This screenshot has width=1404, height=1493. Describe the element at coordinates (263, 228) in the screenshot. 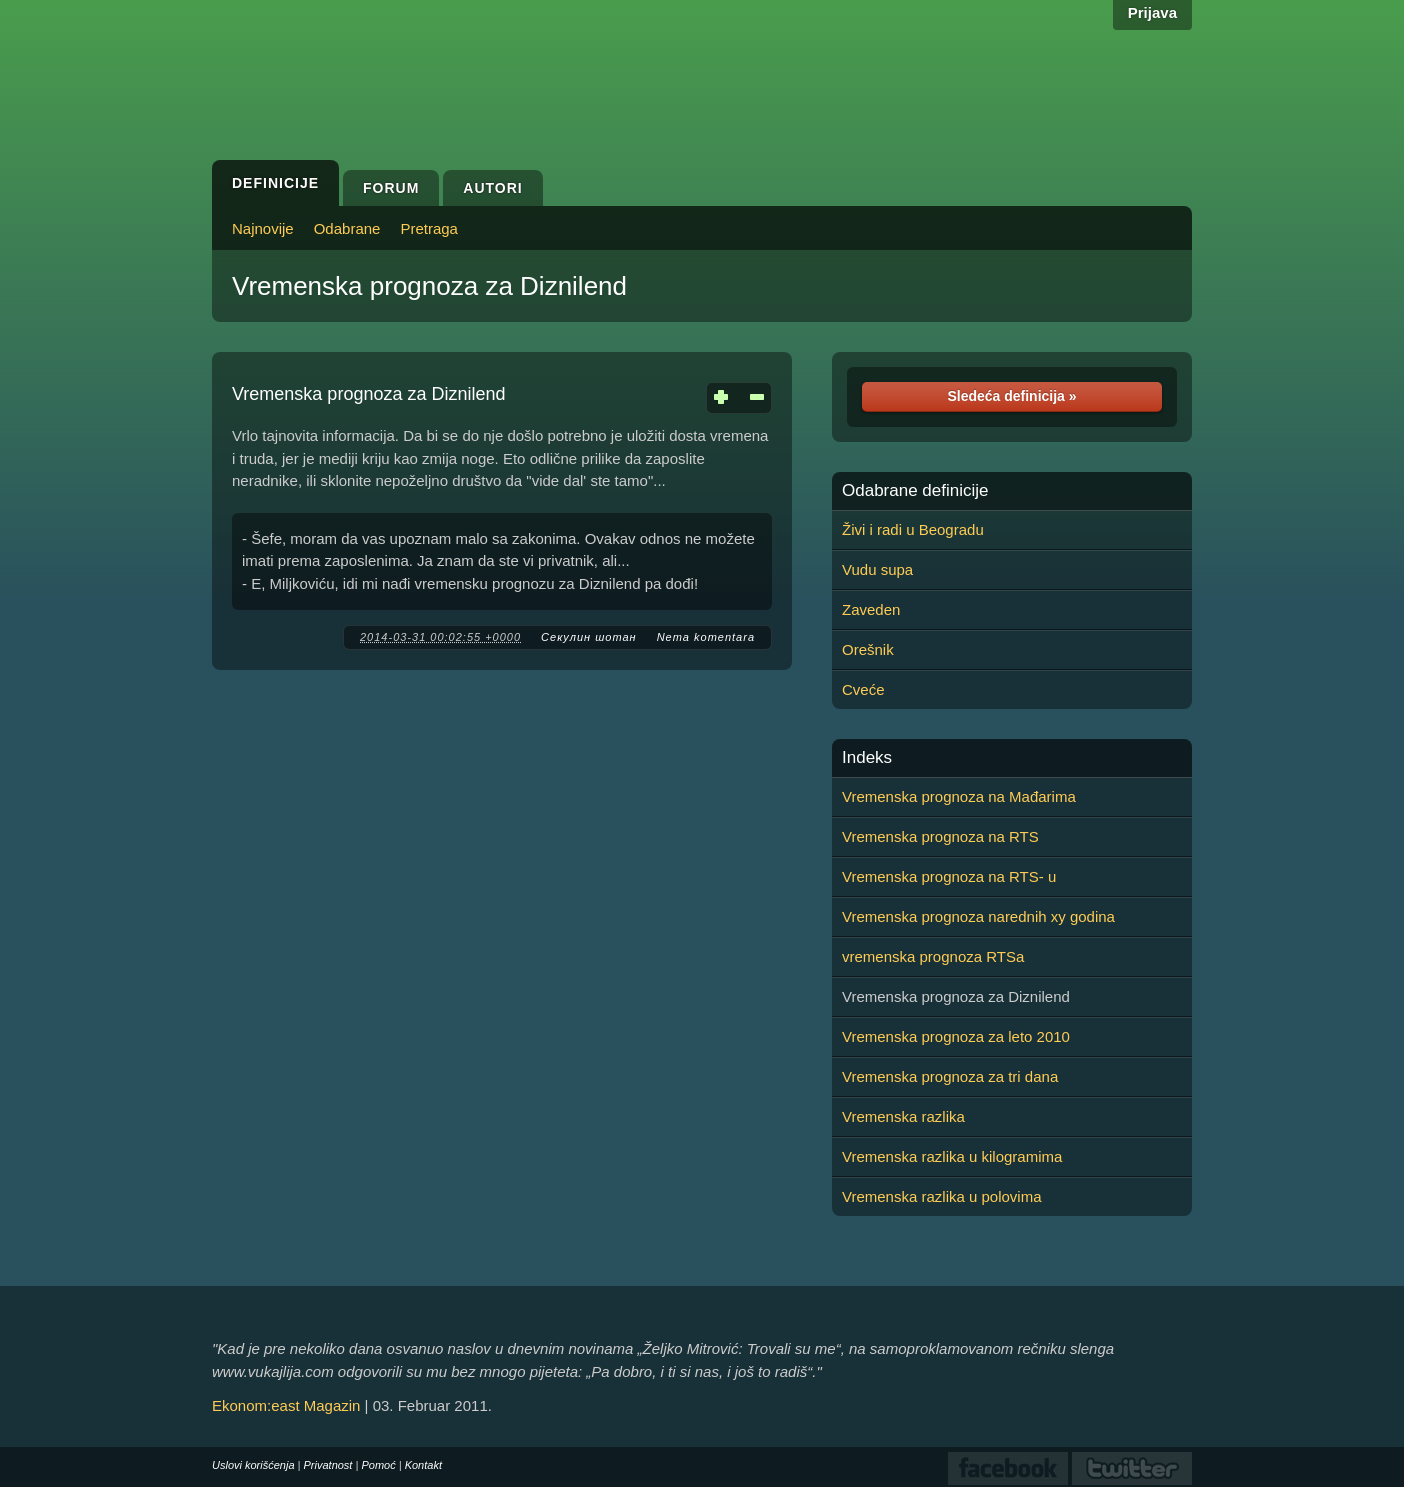

I see `Najnovije` at that location.